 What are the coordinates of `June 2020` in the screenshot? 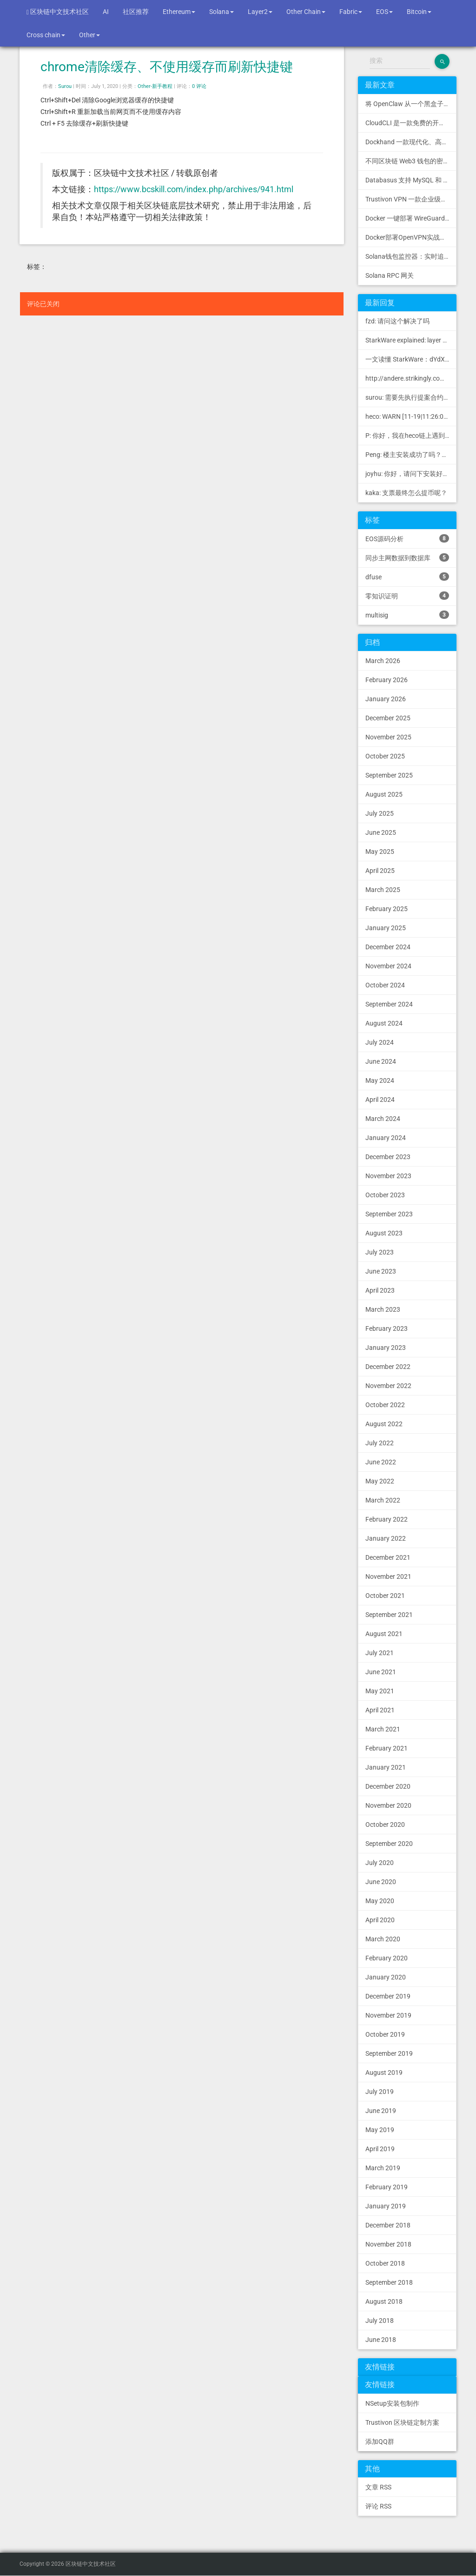 It's located at (380, 1881).